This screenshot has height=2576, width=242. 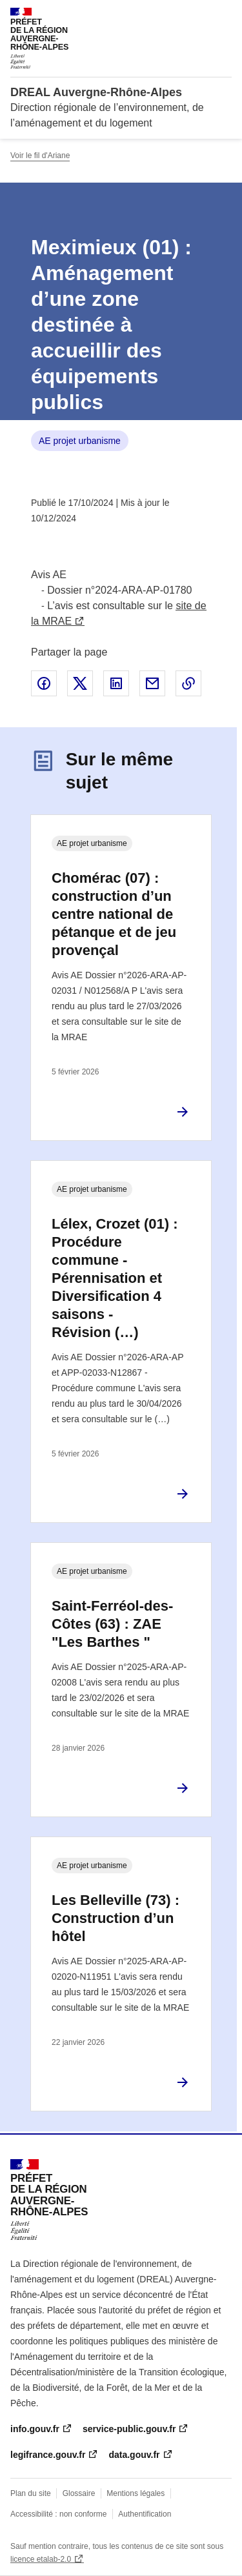 I want to click on Copier le lien de la page dans le presse-papier, so click(x=188, y=683).